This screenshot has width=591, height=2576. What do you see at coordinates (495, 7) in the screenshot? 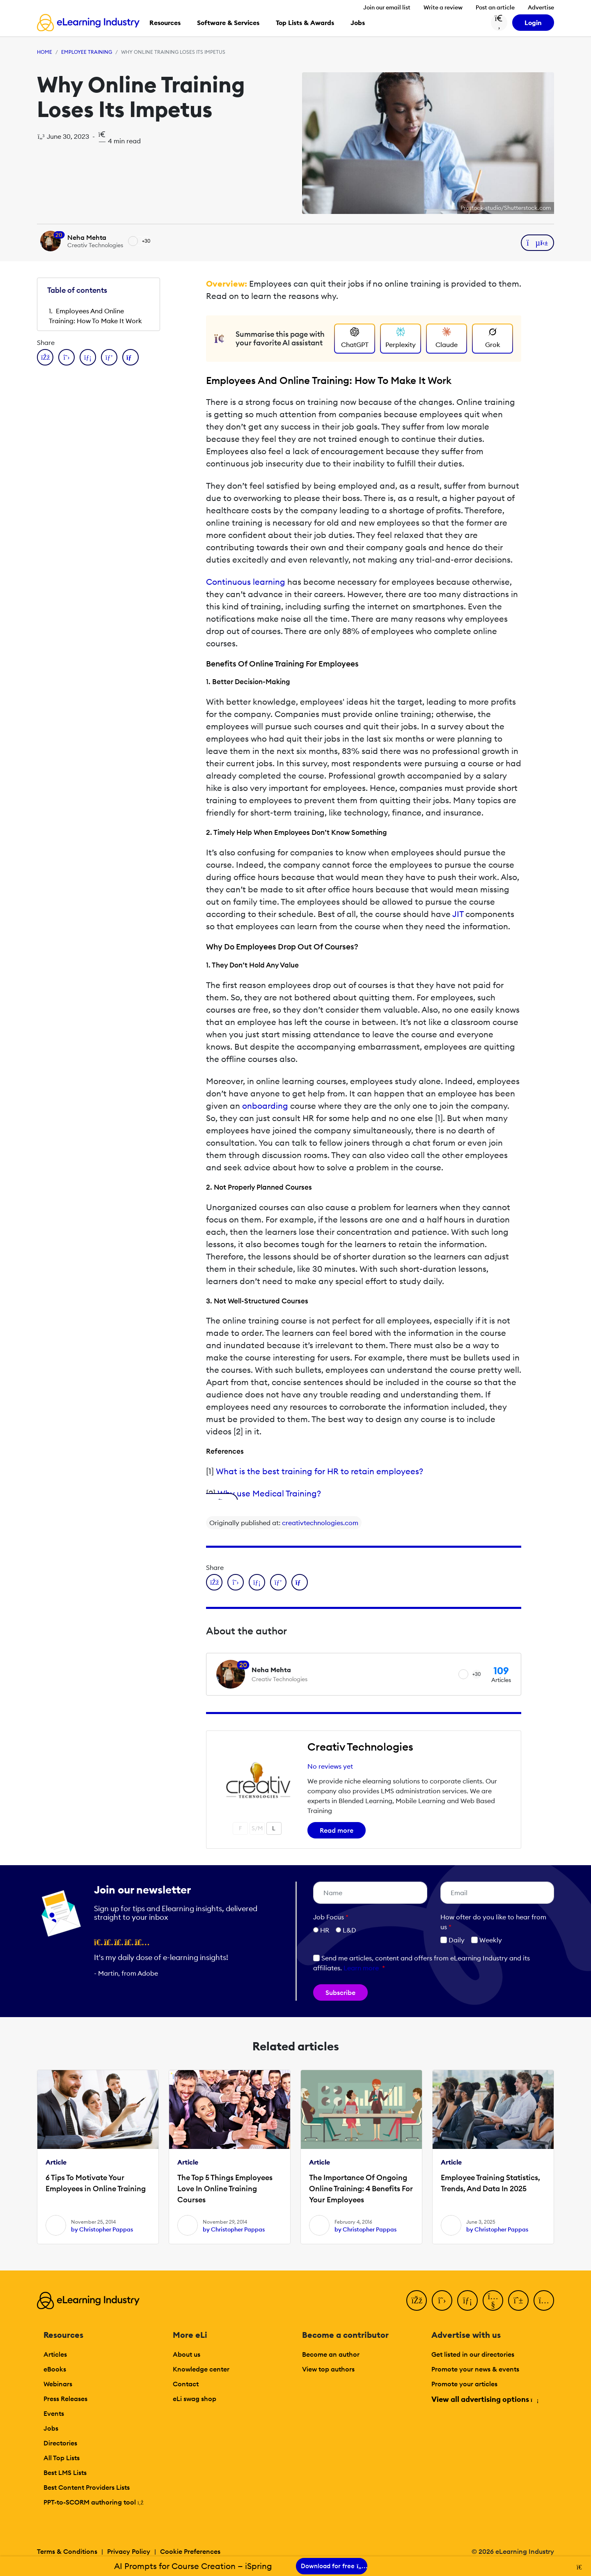
I see `Post an article` at bounding box center [495, 7].